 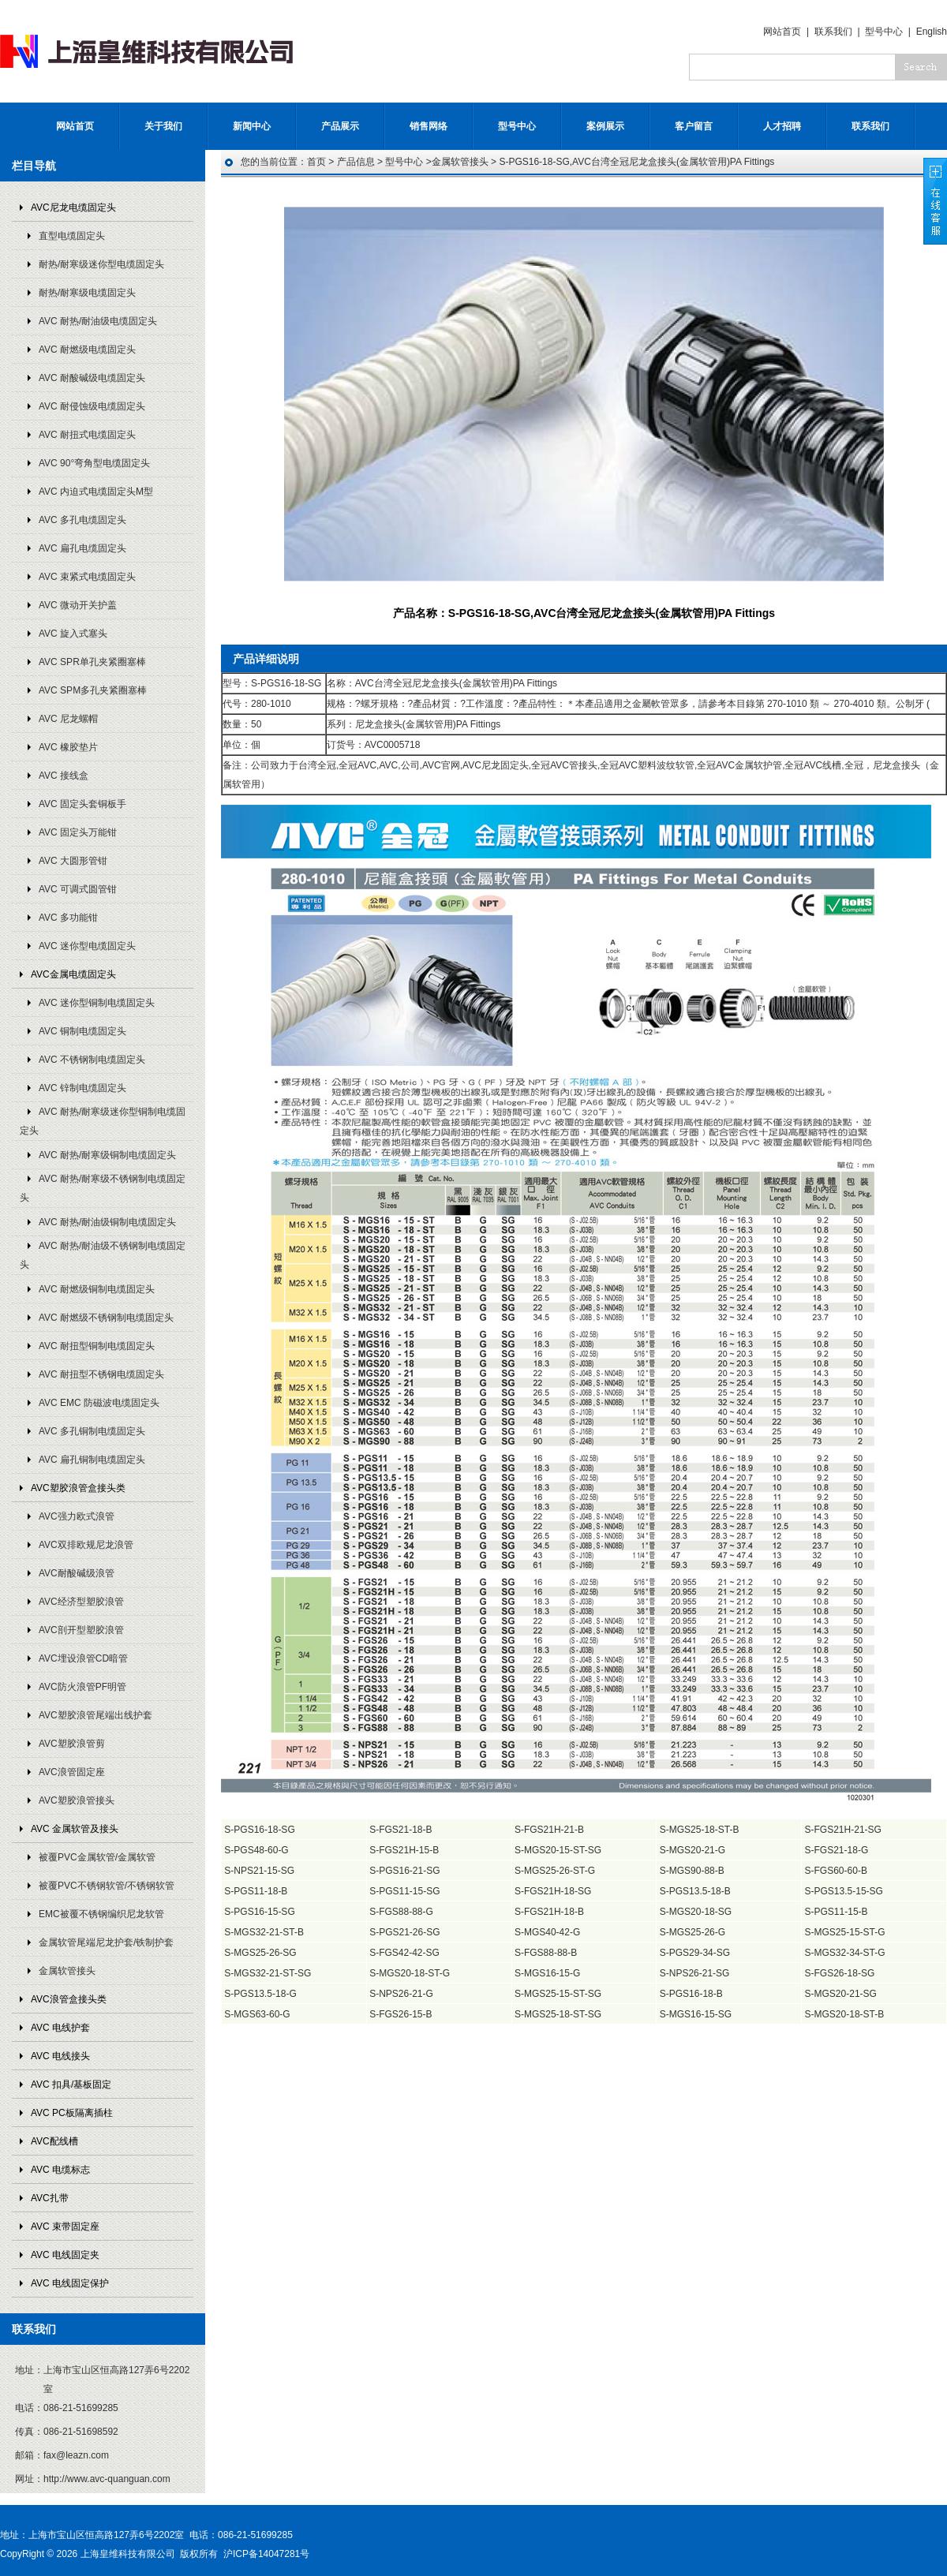 What do you see at coordinates (67, 1970) in the screenshot?
I see `金属软管接头` at bounding box center [67, 1970].